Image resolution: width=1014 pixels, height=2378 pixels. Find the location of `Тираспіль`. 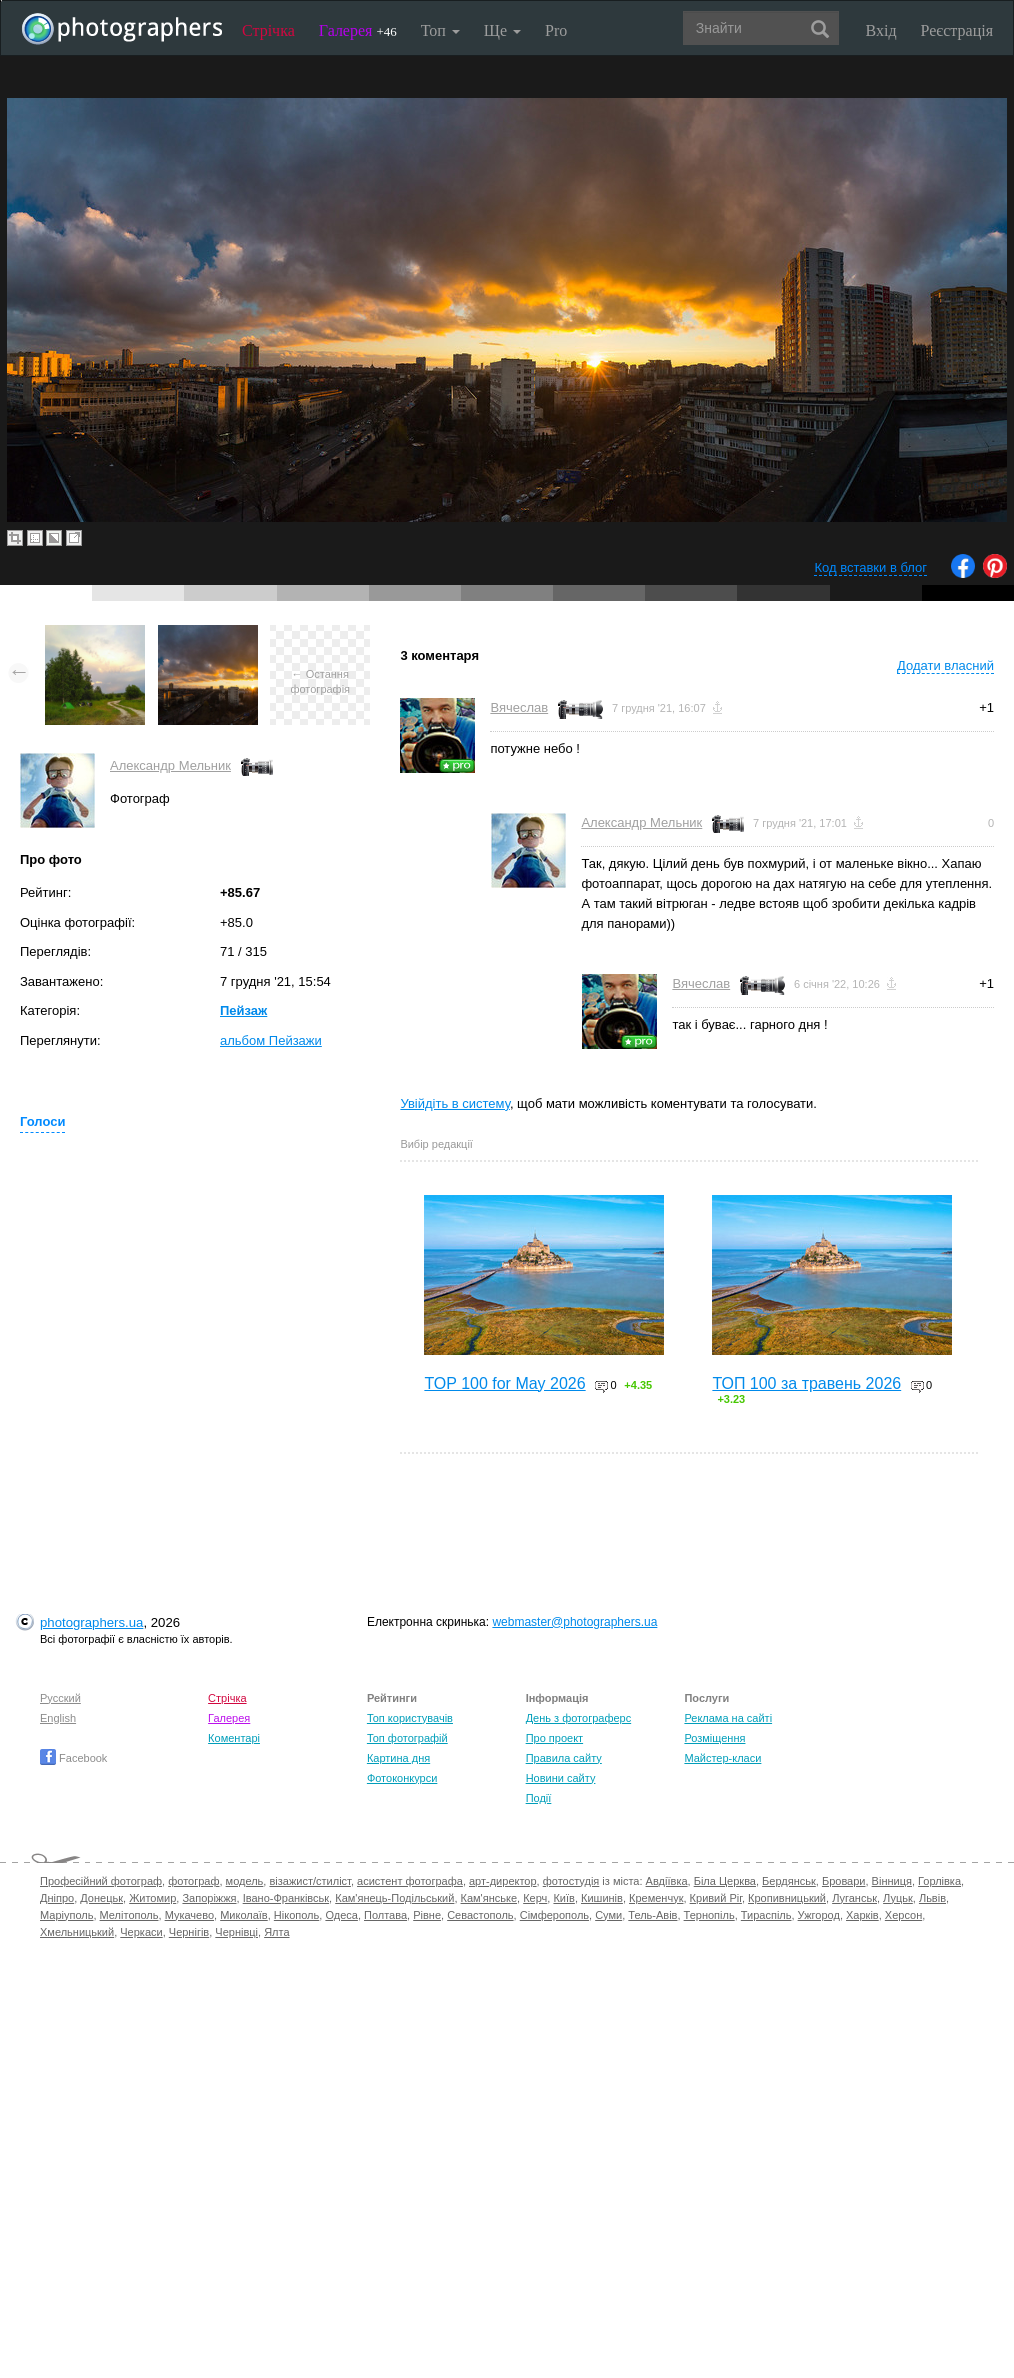

Тираспіль is located at coordinates (766, 1915).